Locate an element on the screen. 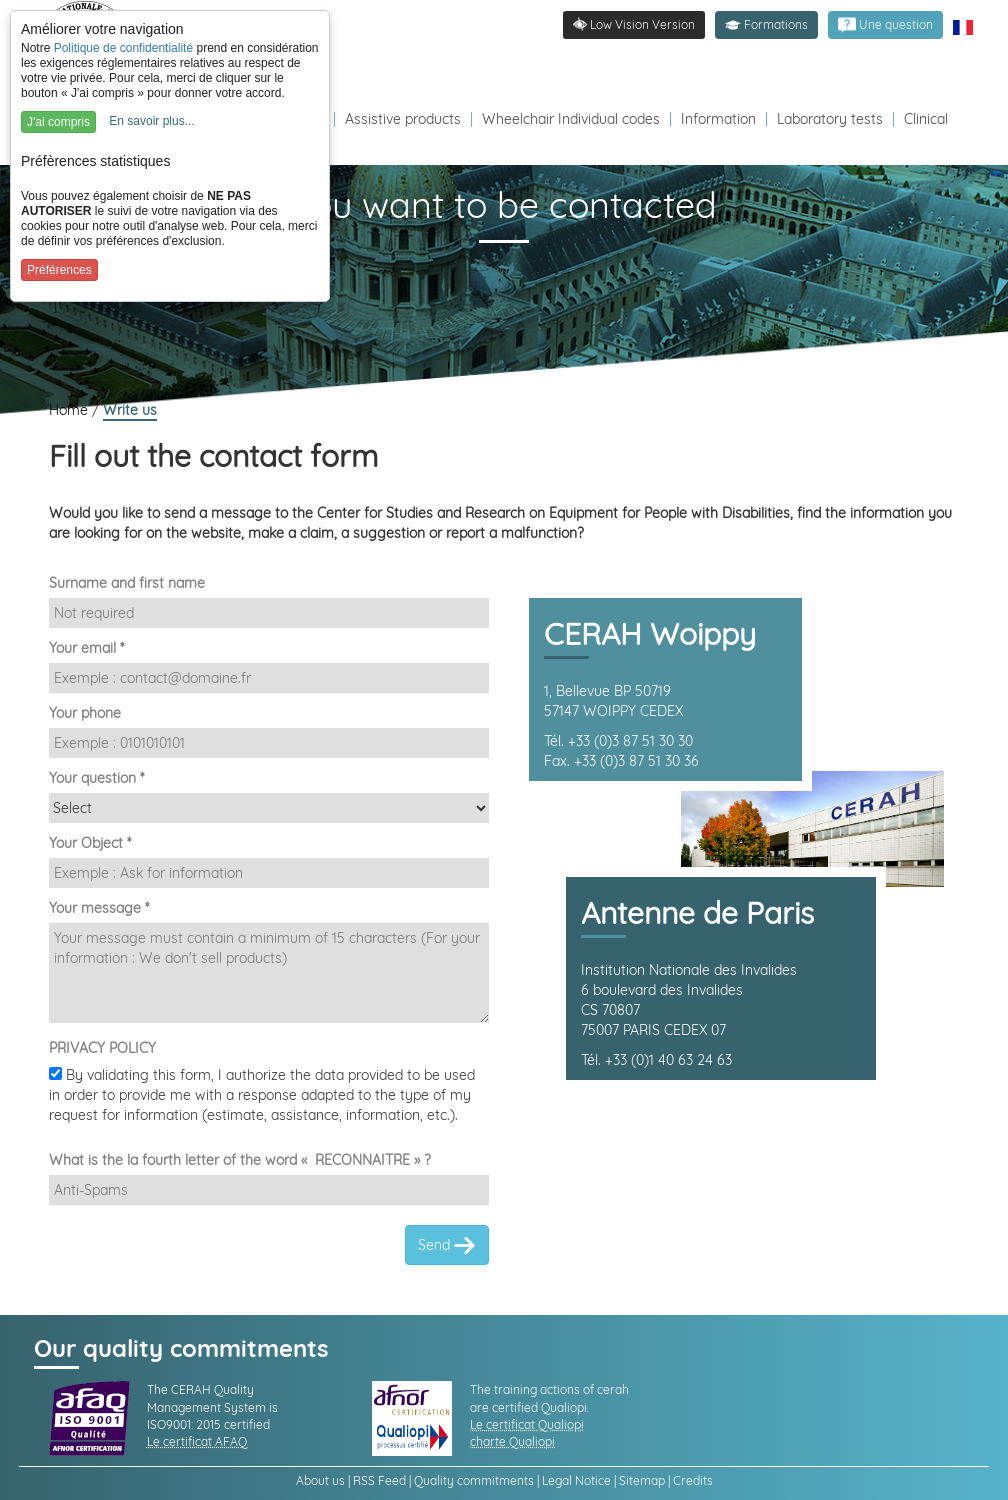 This screenshot has height=1500, width=1008. Your question * is located at coordinates (96, 778).